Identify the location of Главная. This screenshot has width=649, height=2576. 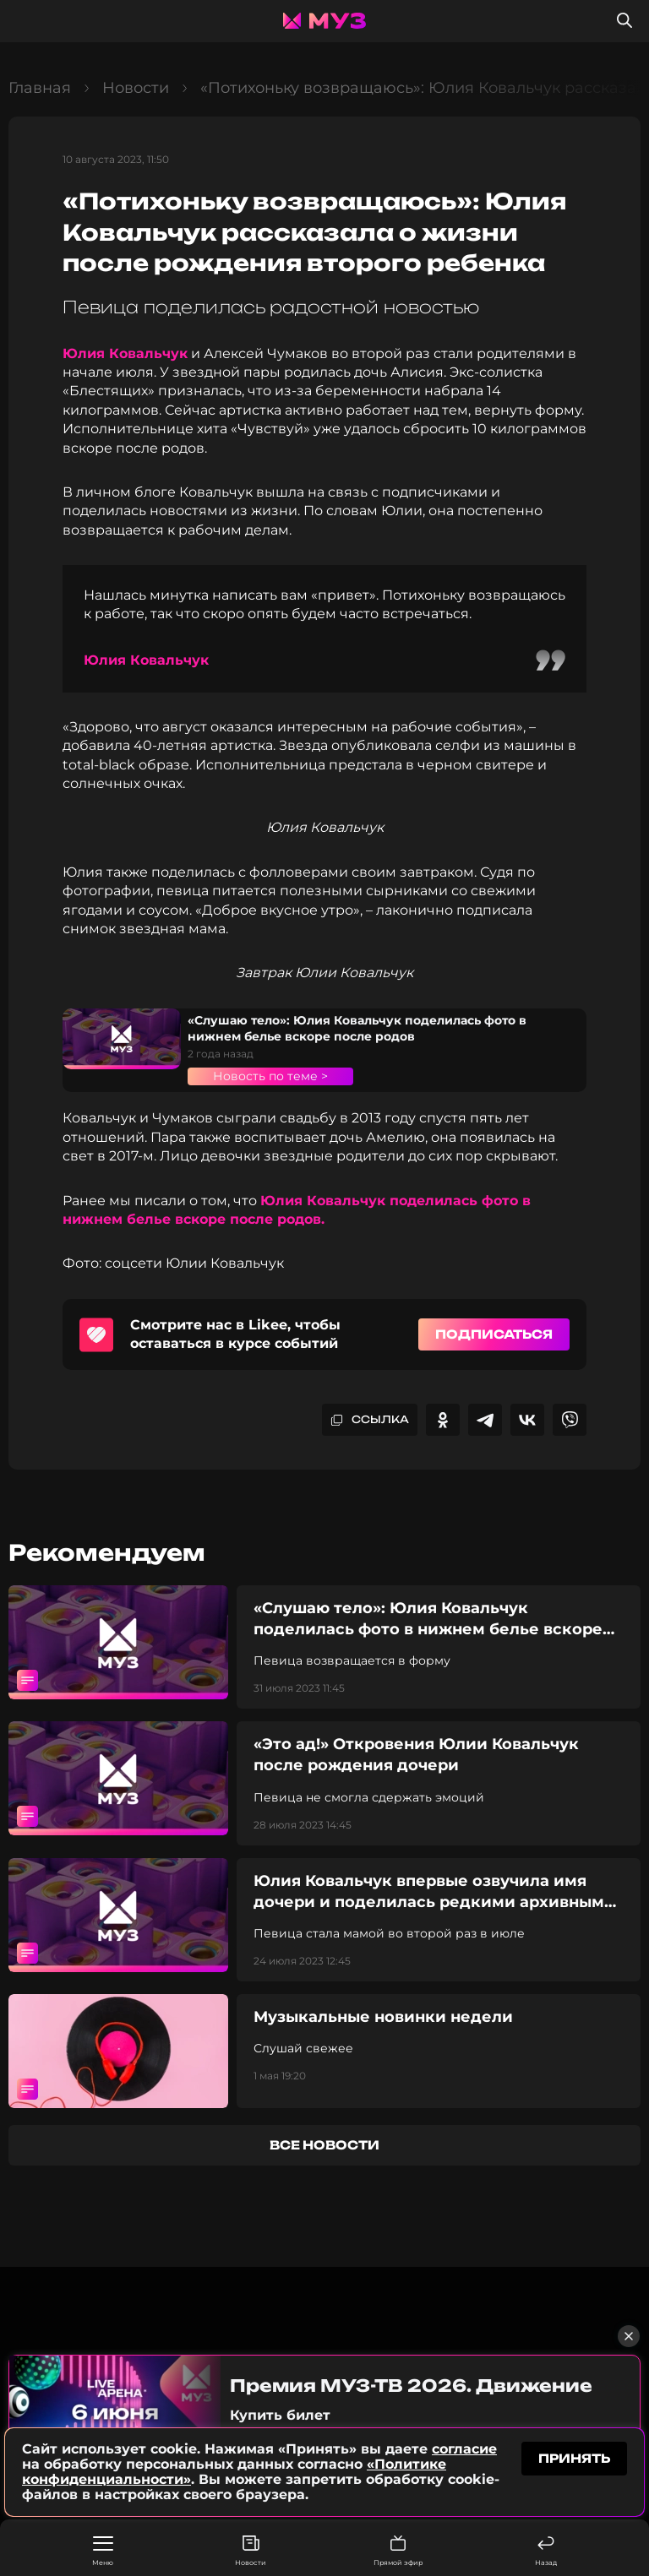
(39, 88).